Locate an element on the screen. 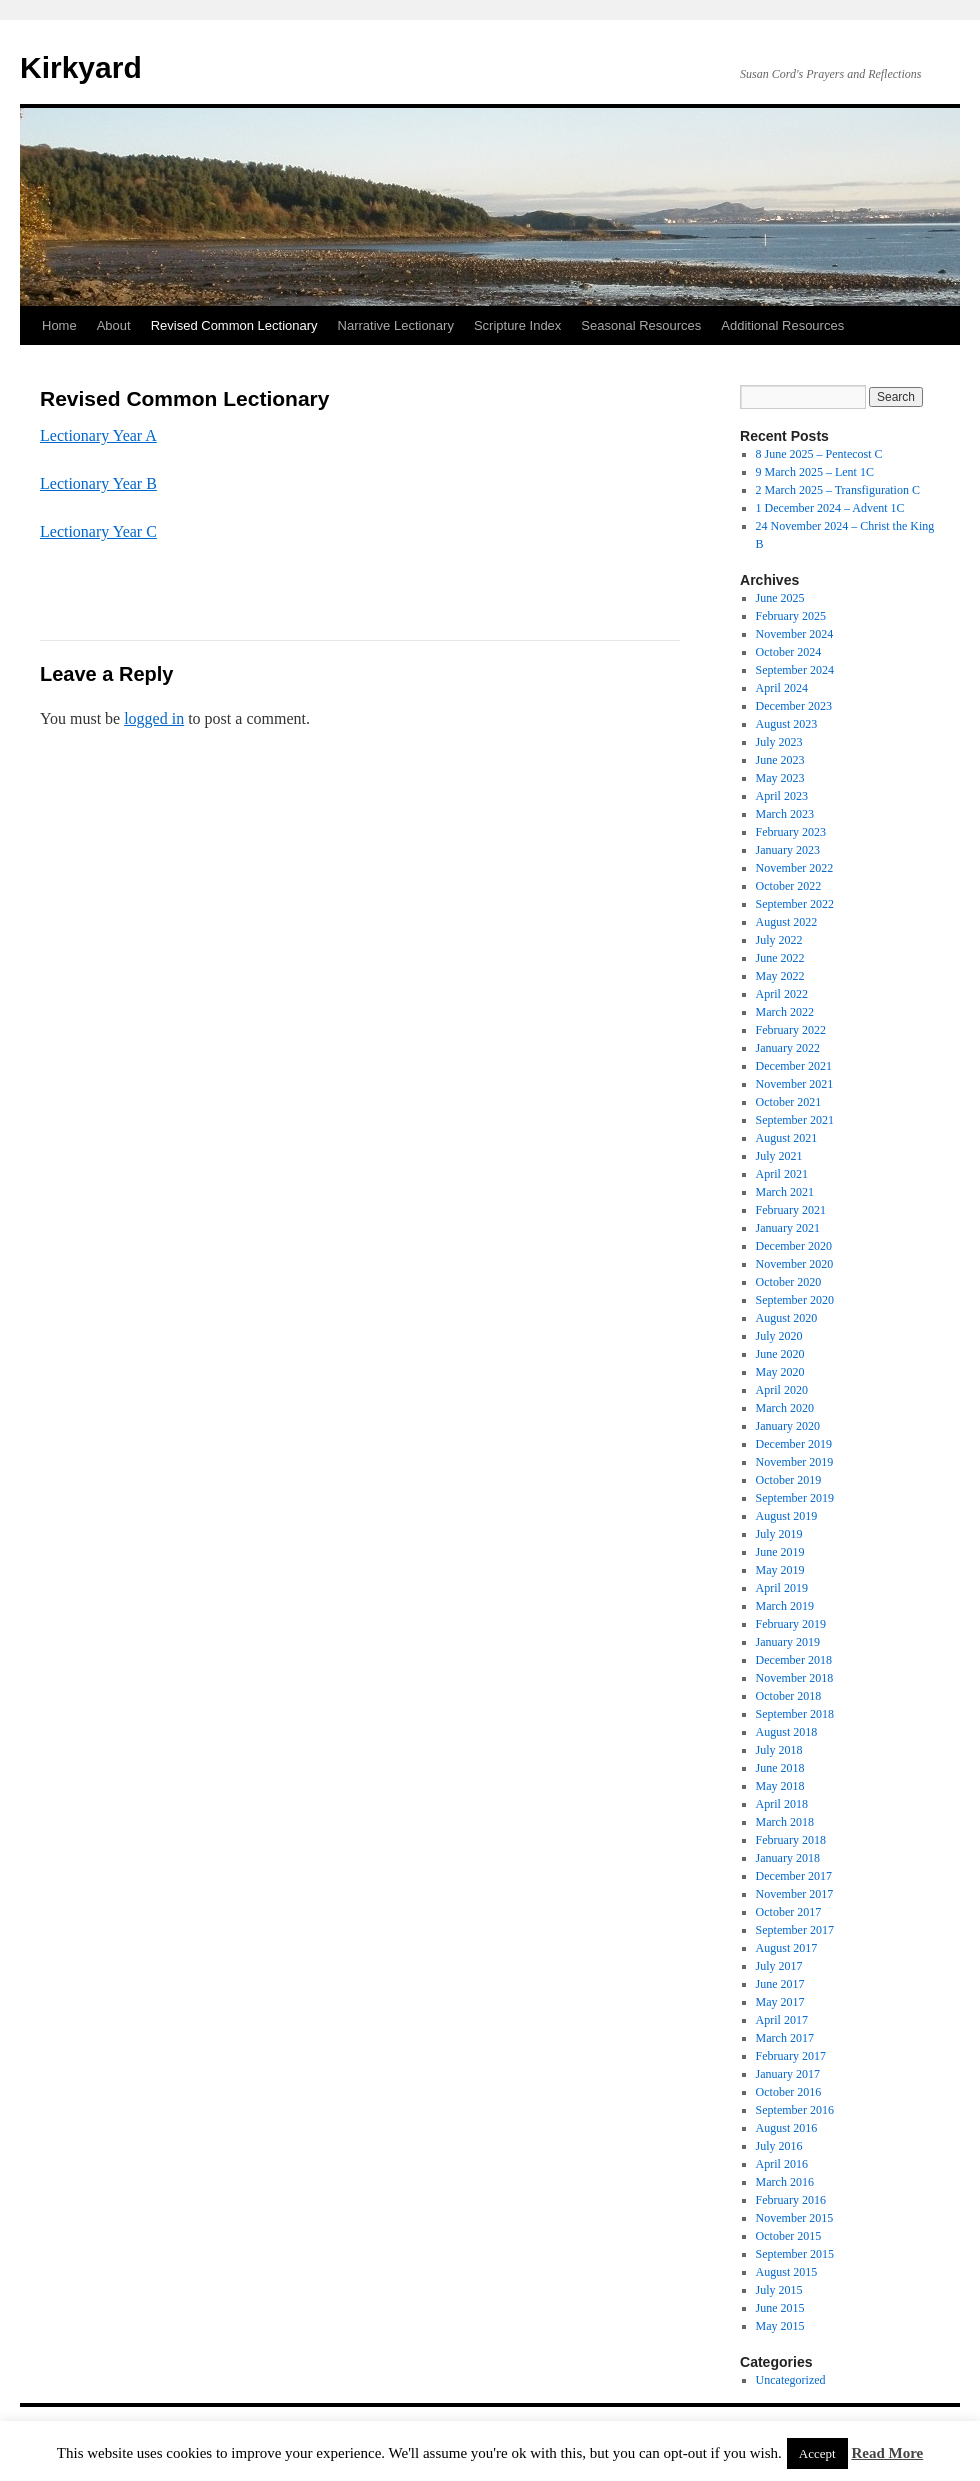 Image resolution: width=980 pixels, height=2481 pixels. October 2024 is located at coordinates (789, 652).